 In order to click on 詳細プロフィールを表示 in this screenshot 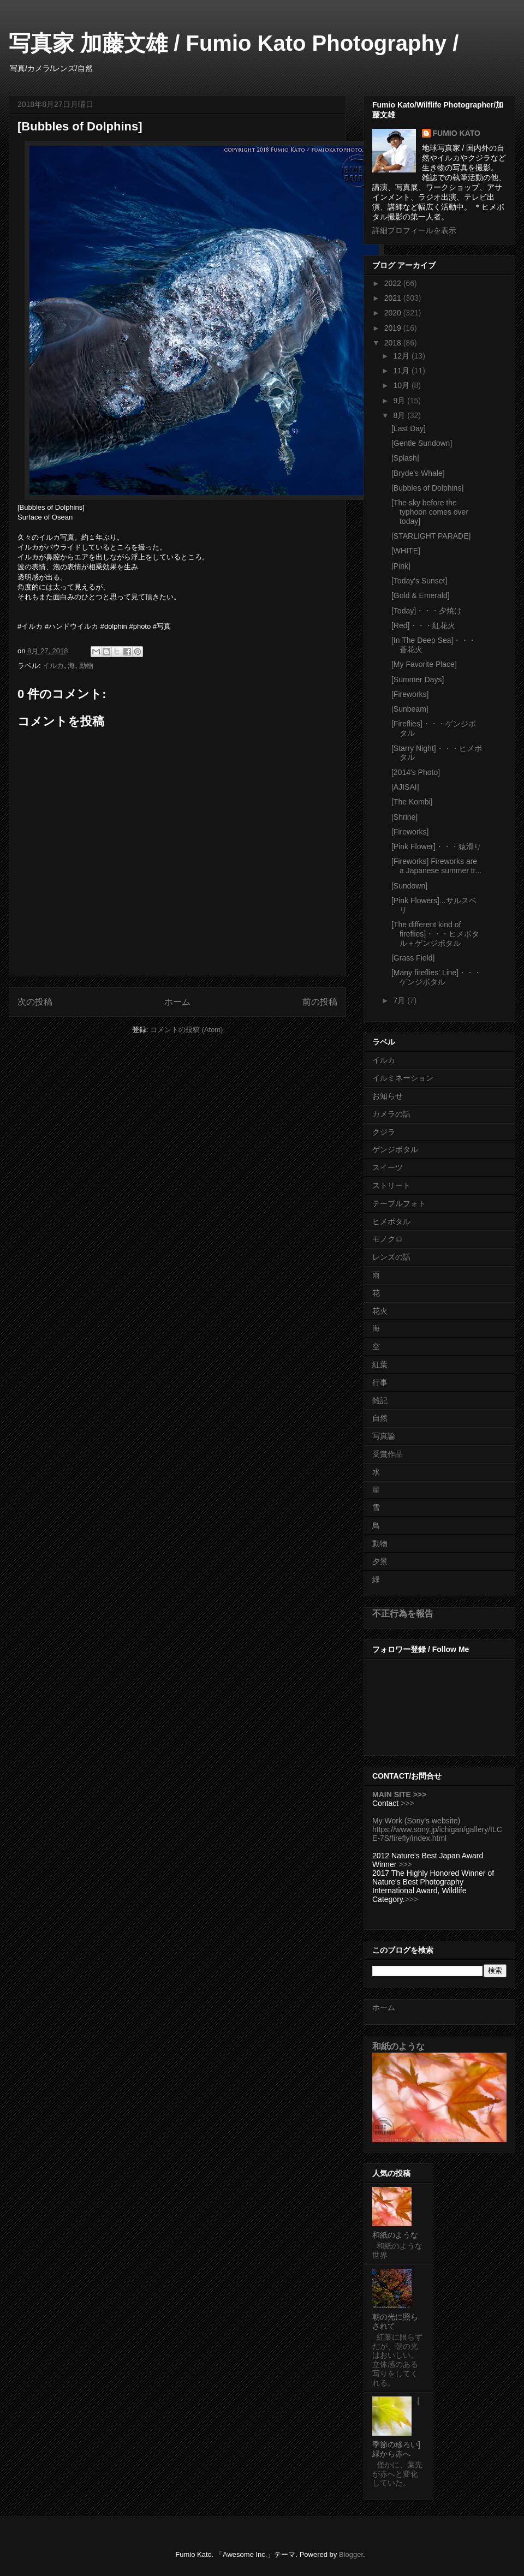, I will do `click(414, 230)`.